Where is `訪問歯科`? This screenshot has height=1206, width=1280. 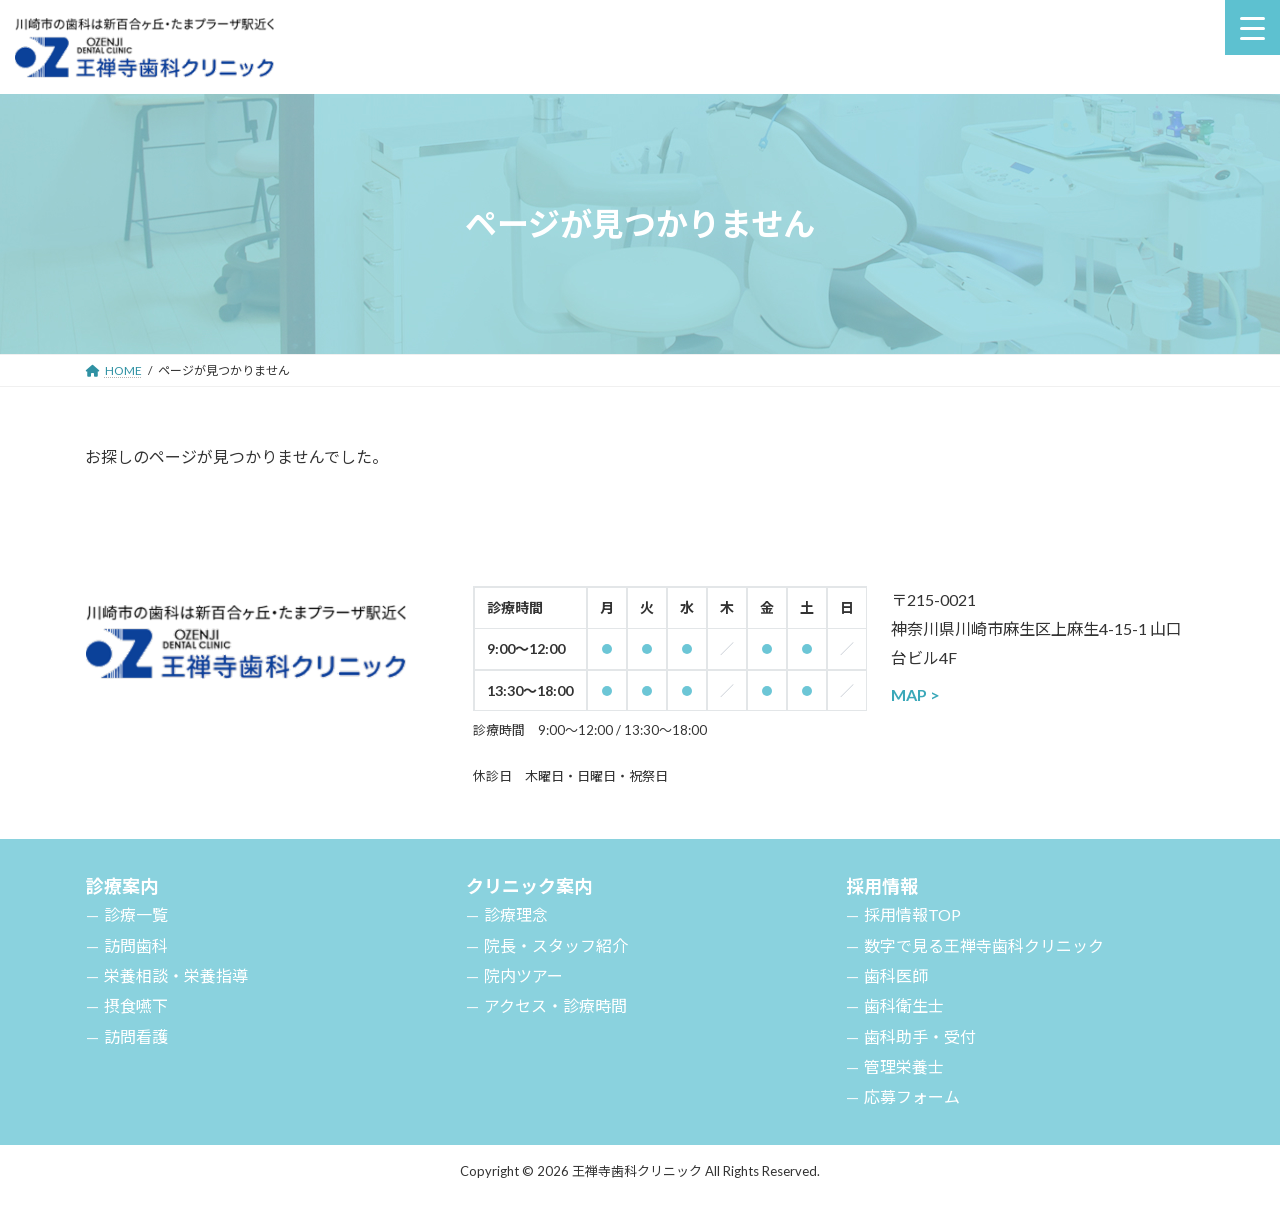
訪問歯科 is located at coordinates (136, 945).